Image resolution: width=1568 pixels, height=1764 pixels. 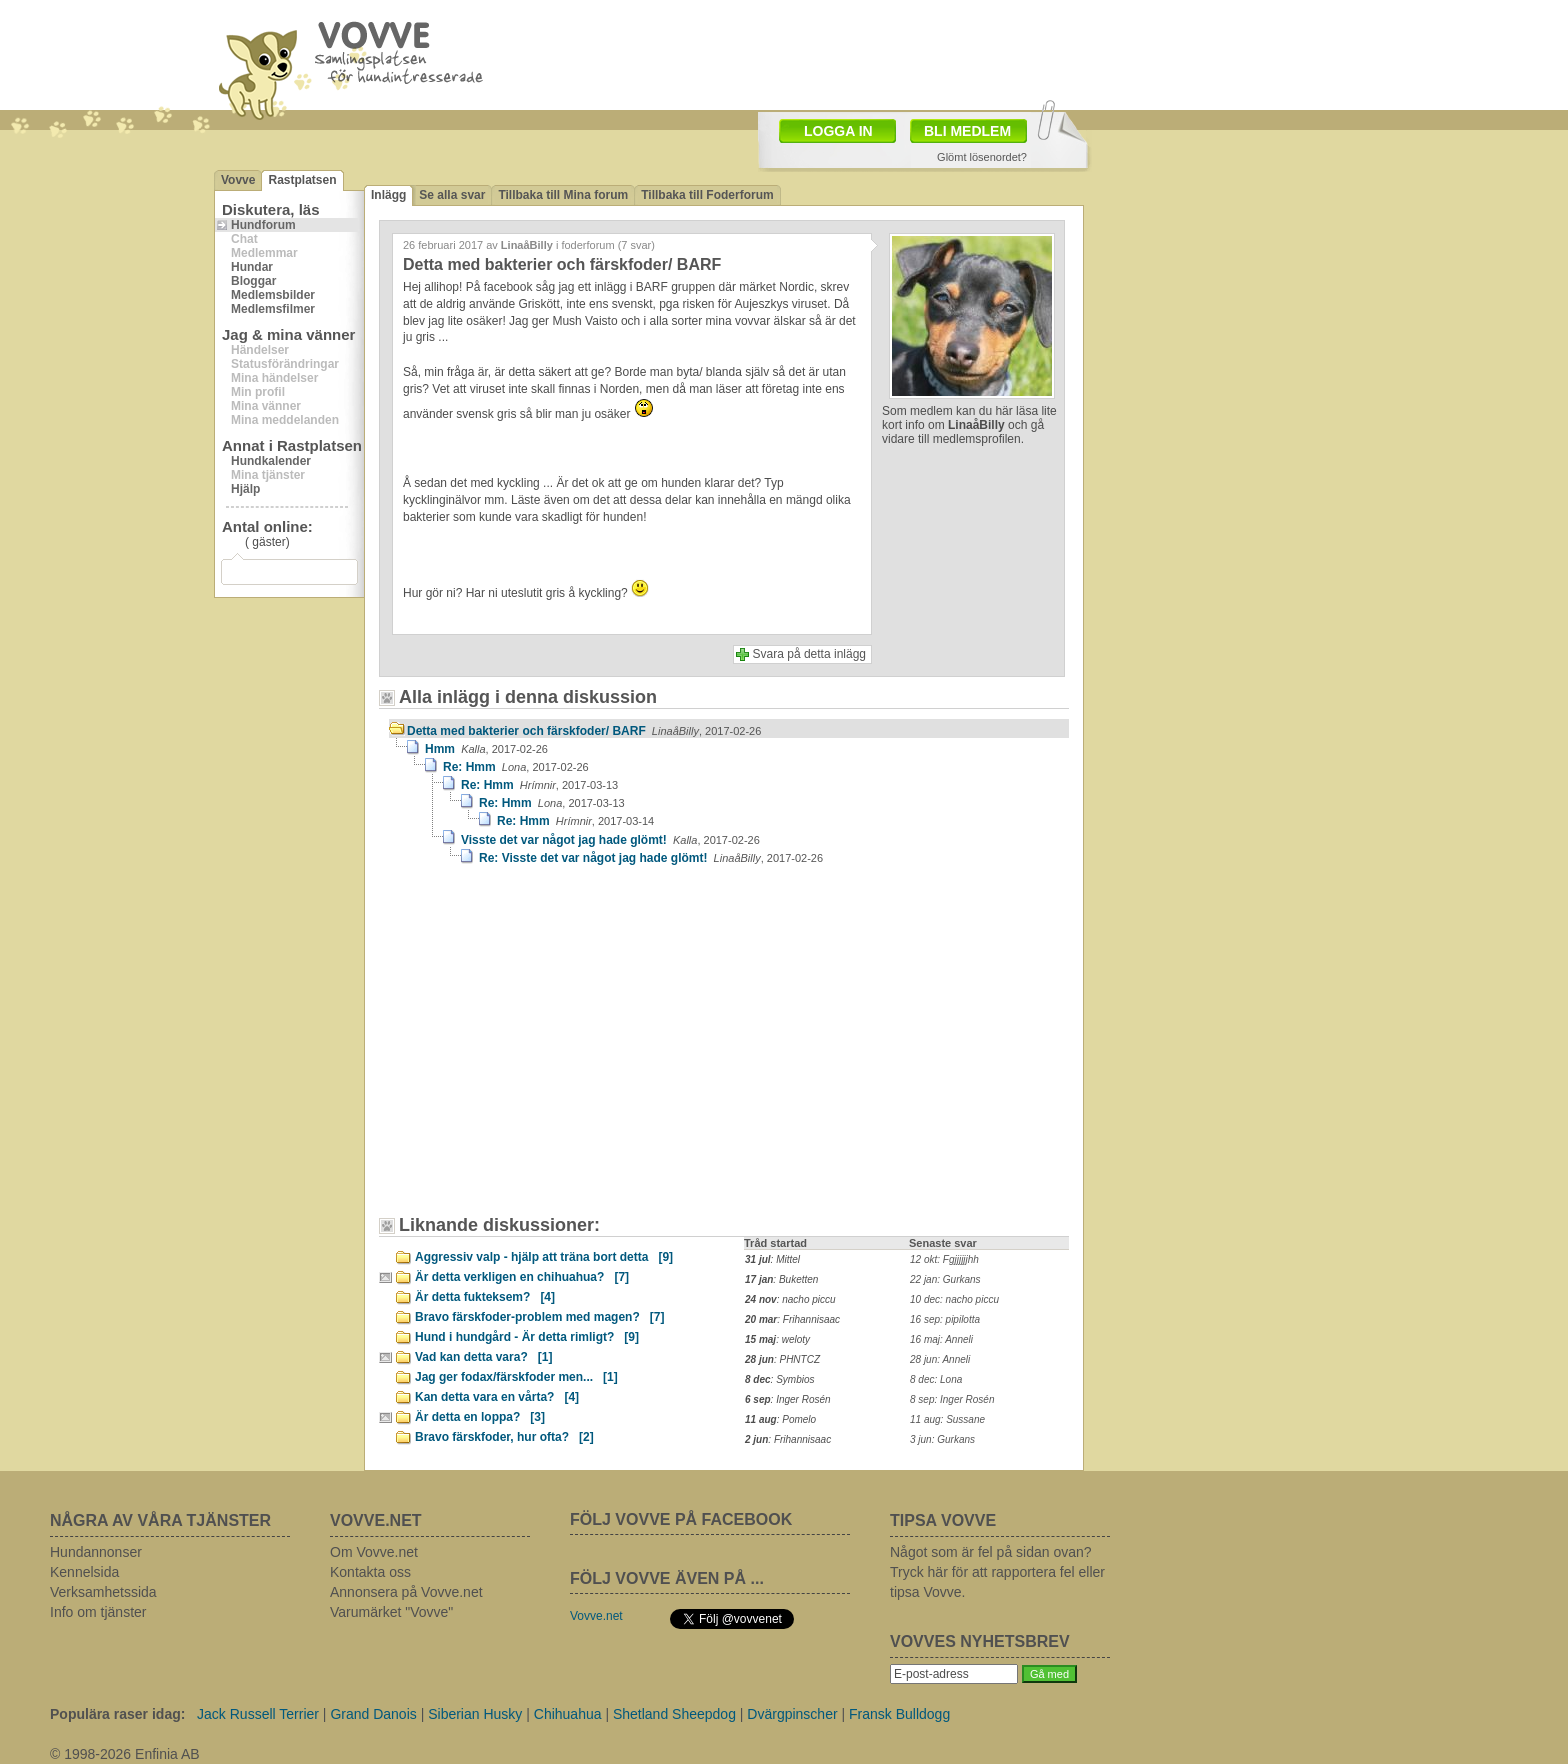 I want to click on Rastplatsen, so click(x=302, y=180).